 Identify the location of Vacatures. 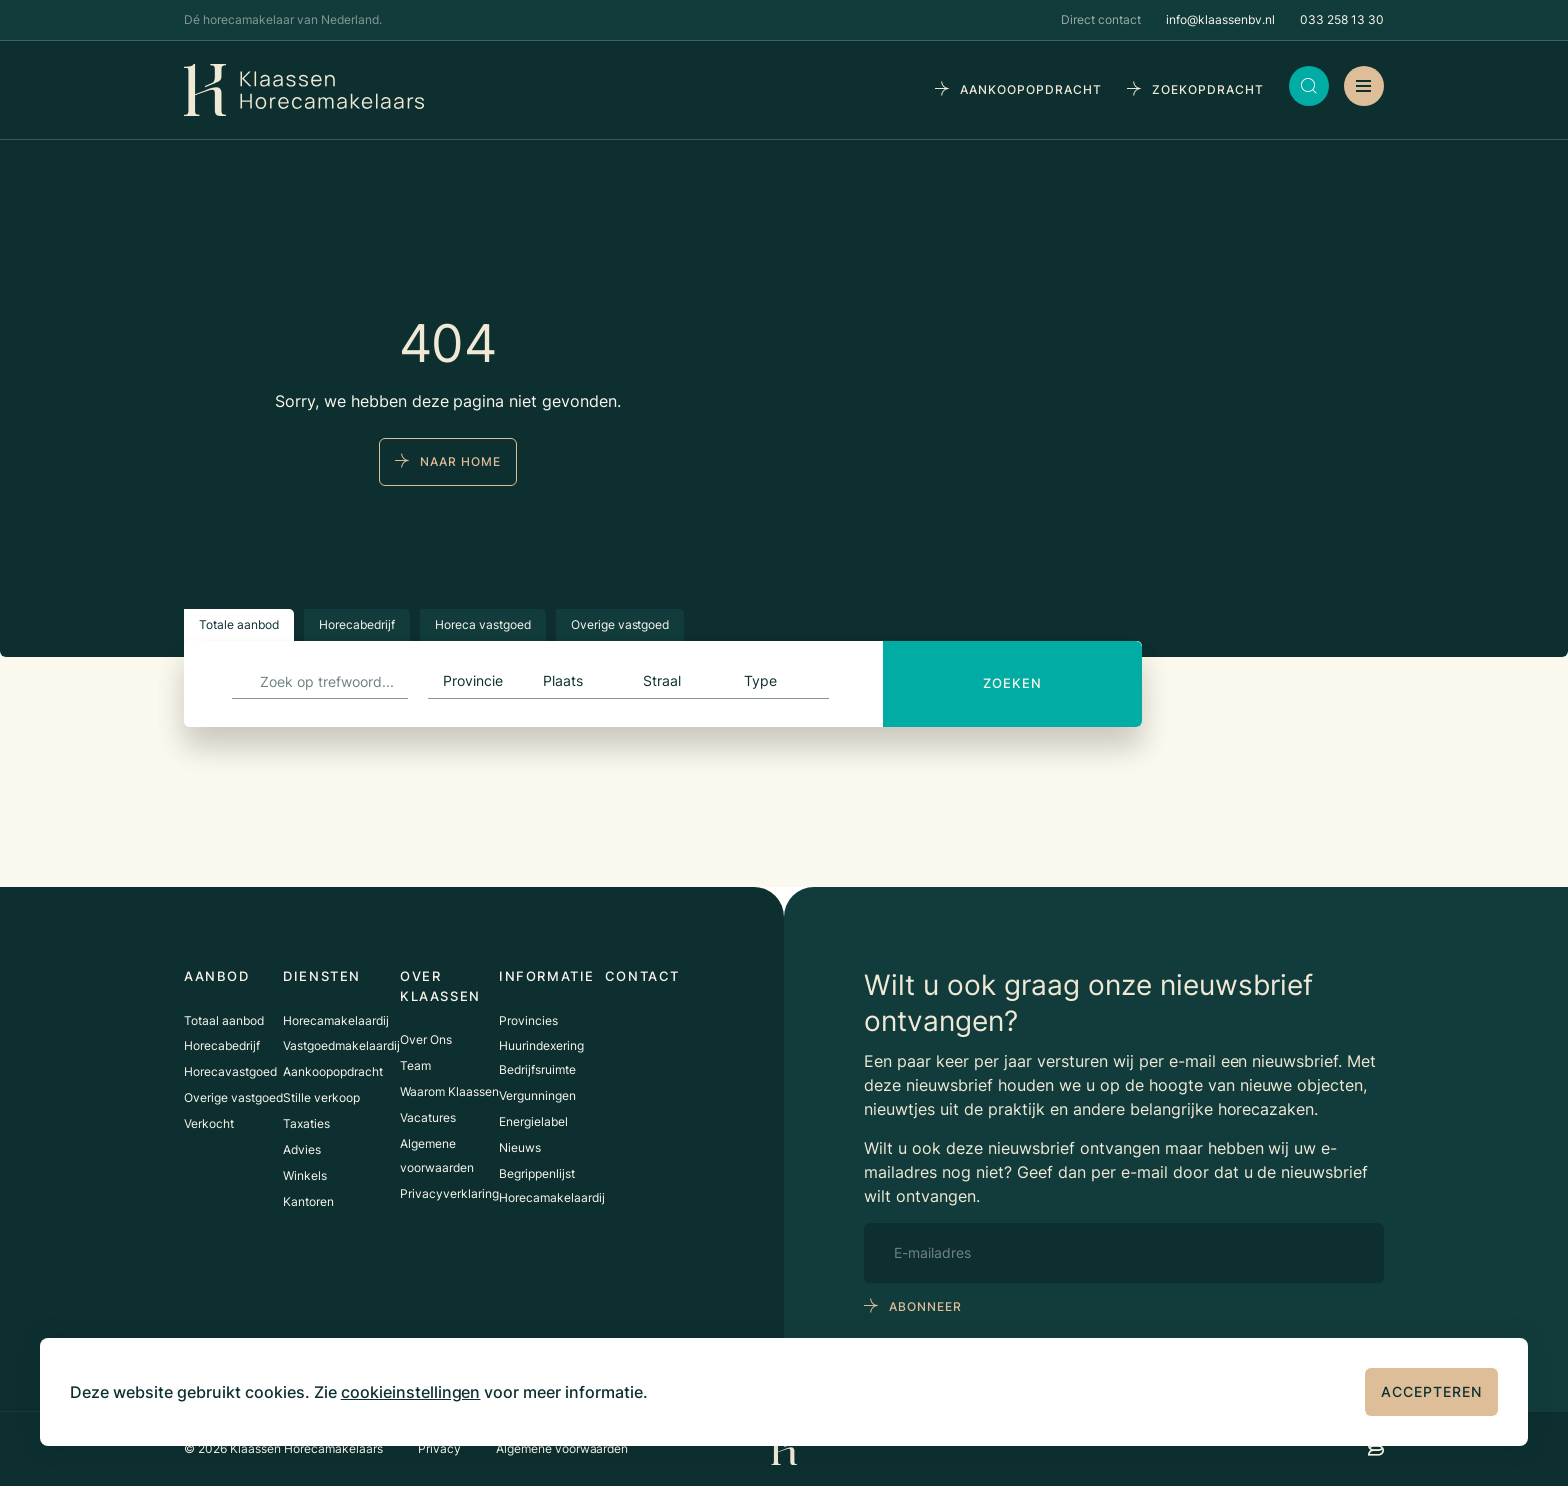
(428, 1118).